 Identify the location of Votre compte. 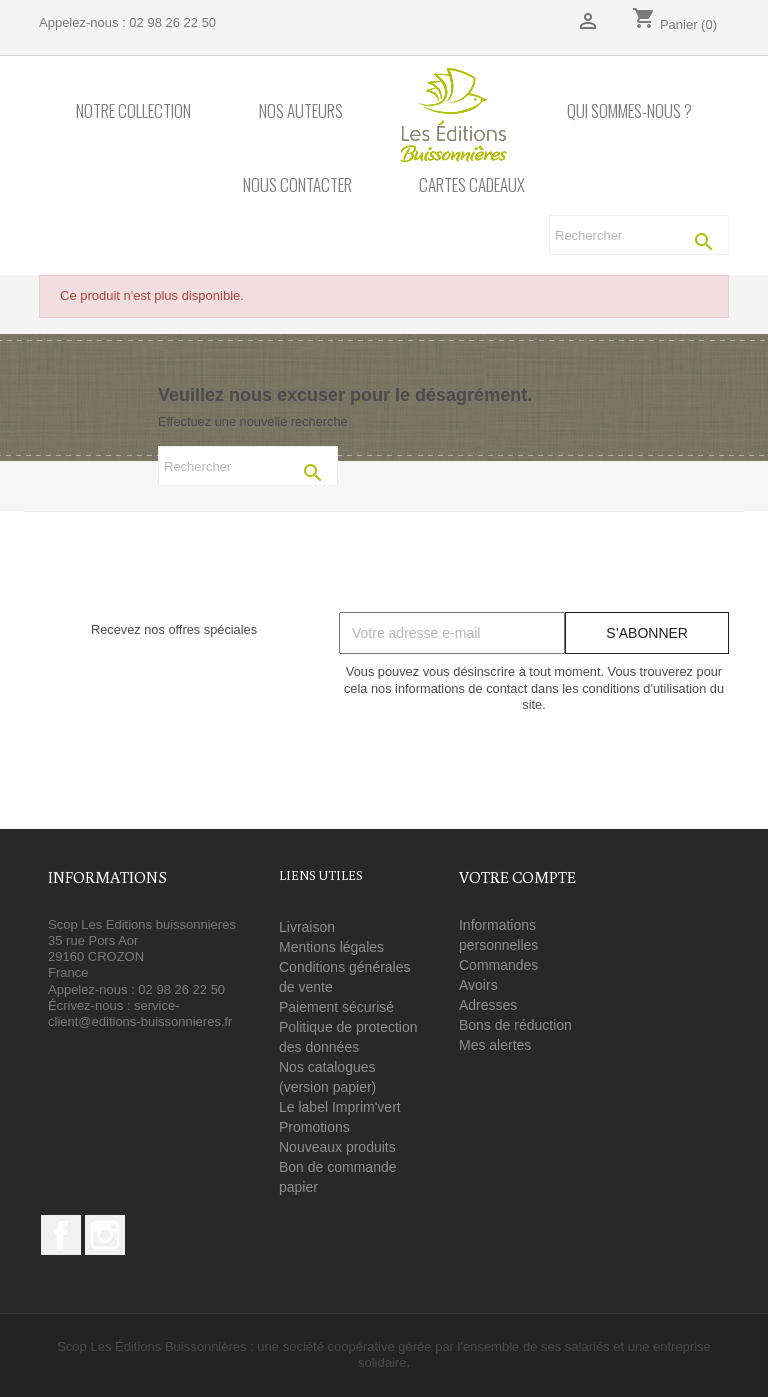
(517, 877).